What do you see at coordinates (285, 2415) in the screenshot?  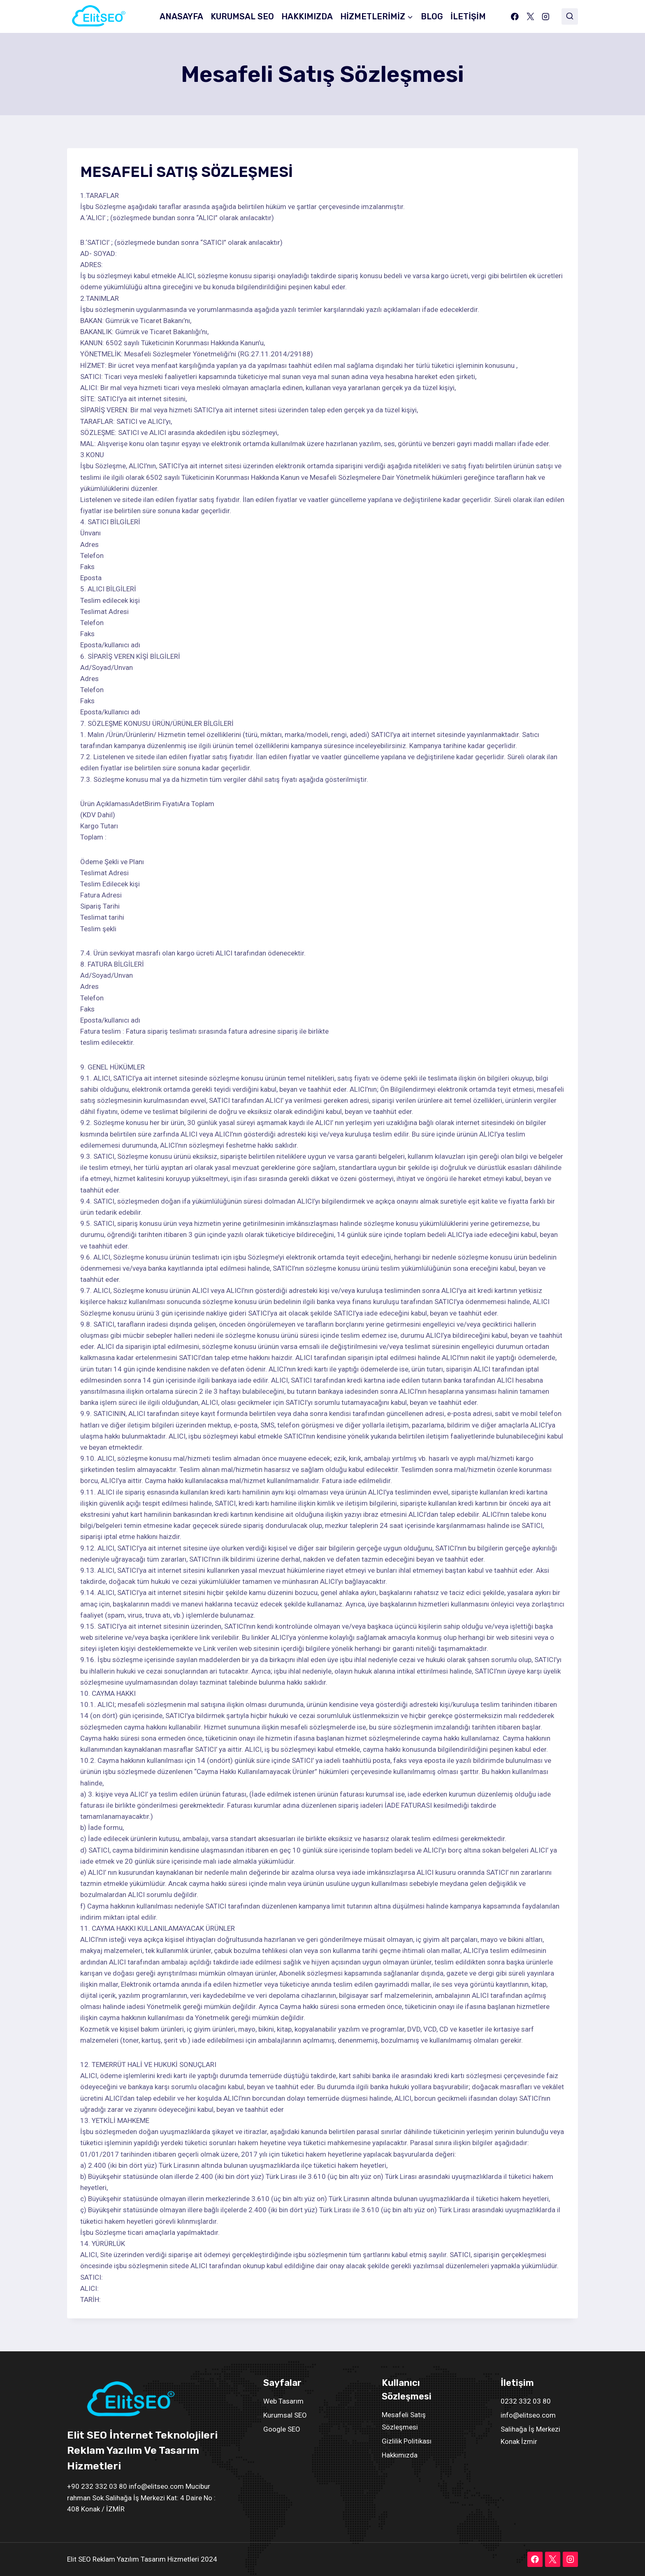 I see `Kurumsal SEO` at bounding box center [285, 2415].